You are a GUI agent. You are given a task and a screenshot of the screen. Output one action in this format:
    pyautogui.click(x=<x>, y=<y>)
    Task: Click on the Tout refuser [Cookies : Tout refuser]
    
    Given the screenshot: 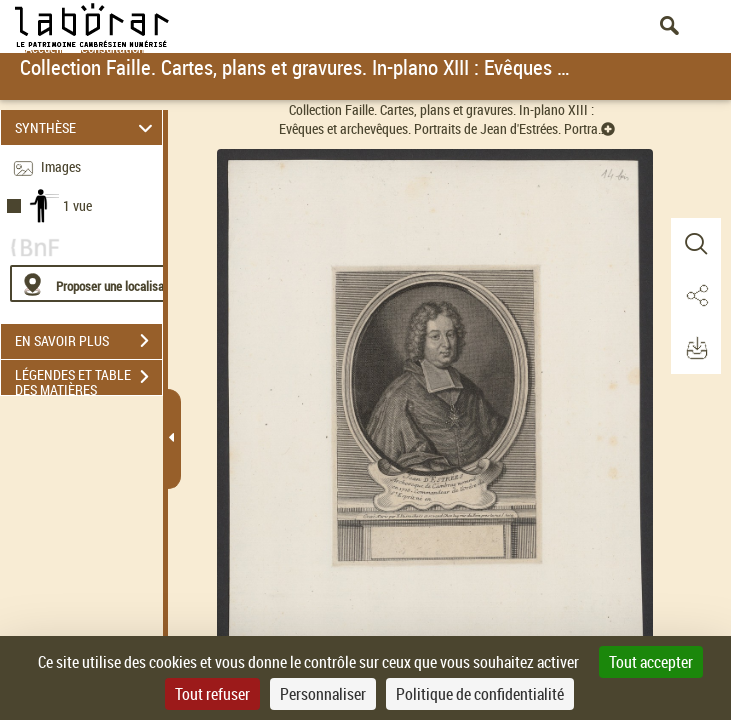 What is the action you would take?
    pyautogui.click(x=212, y=694)
    